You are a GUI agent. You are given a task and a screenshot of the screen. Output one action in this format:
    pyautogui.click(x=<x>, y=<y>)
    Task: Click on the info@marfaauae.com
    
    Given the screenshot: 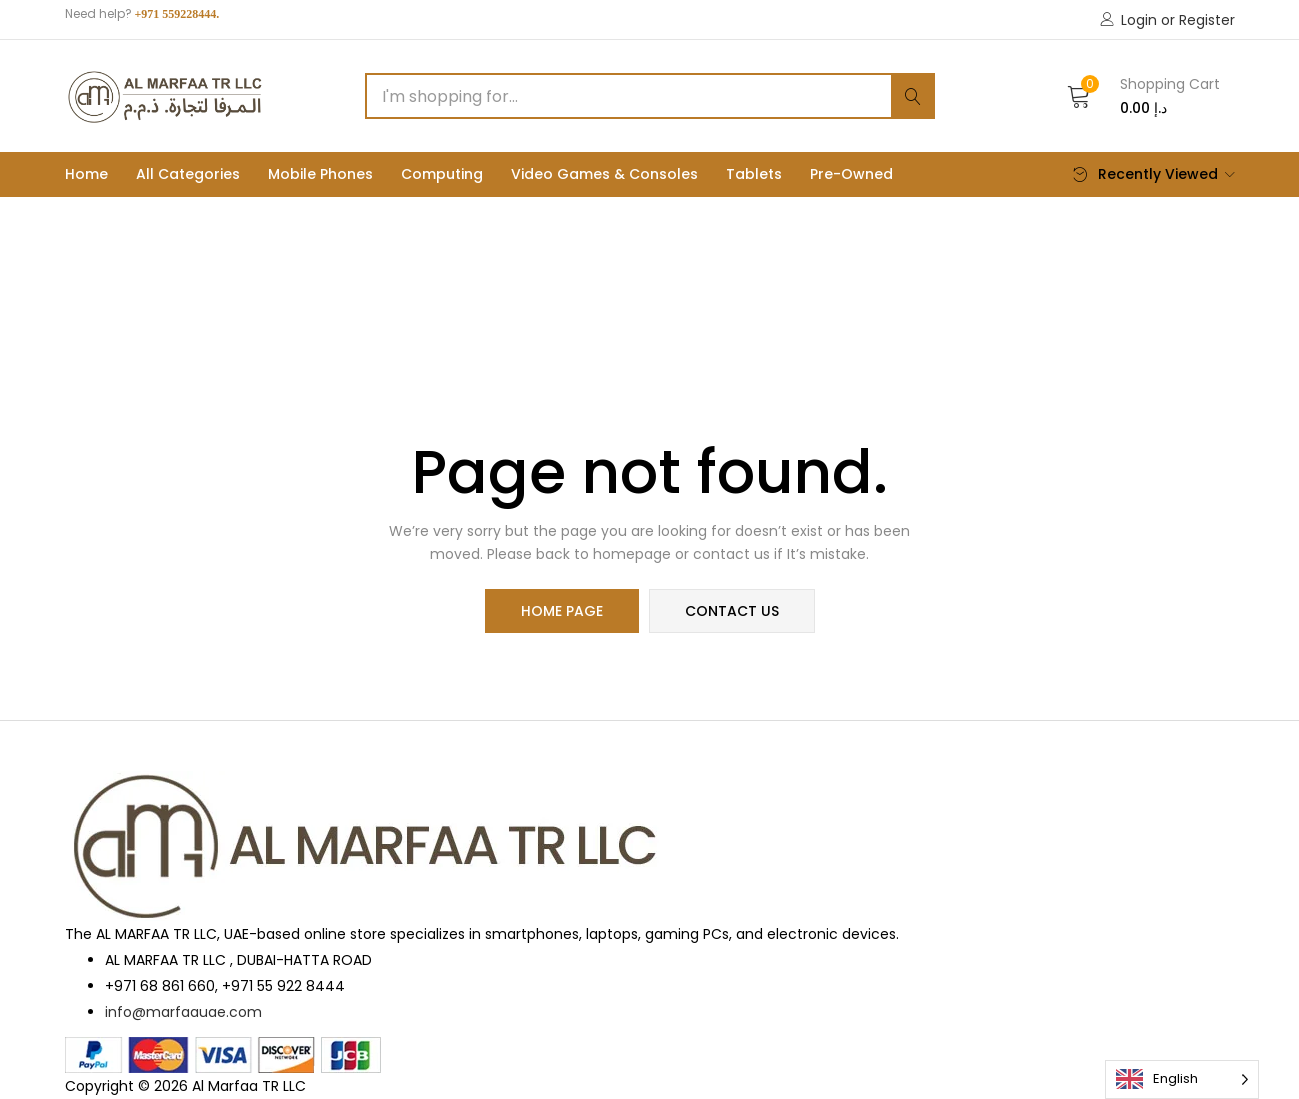 What is the action you would take?
    pyautogui.click(x=183, y=1012)
    